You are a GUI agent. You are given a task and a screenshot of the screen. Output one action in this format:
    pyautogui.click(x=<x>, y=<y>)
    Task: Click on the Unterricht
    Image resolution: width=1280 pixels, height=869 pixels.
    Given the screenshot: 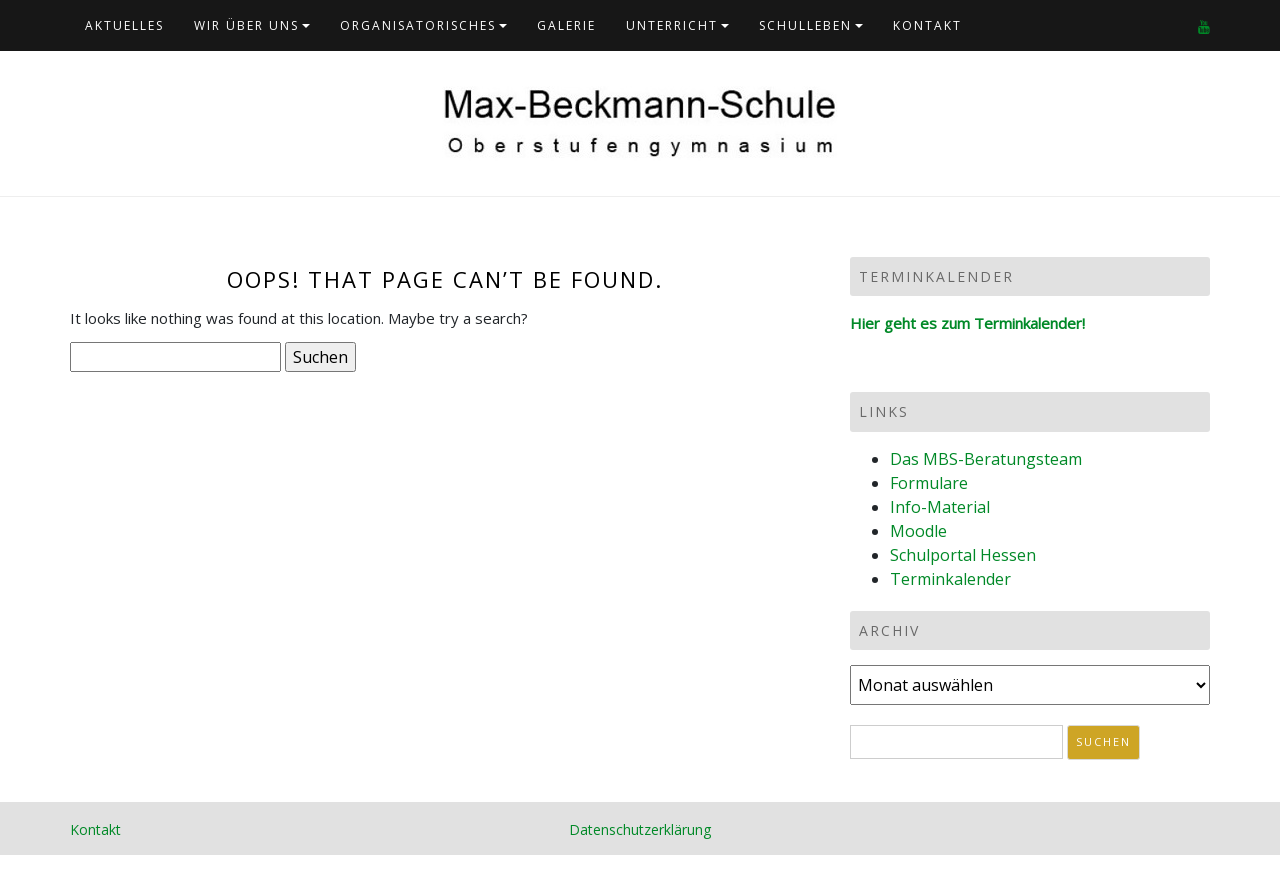 What is the action you would take?
    pyautogui.click(x=672, y=25)
    